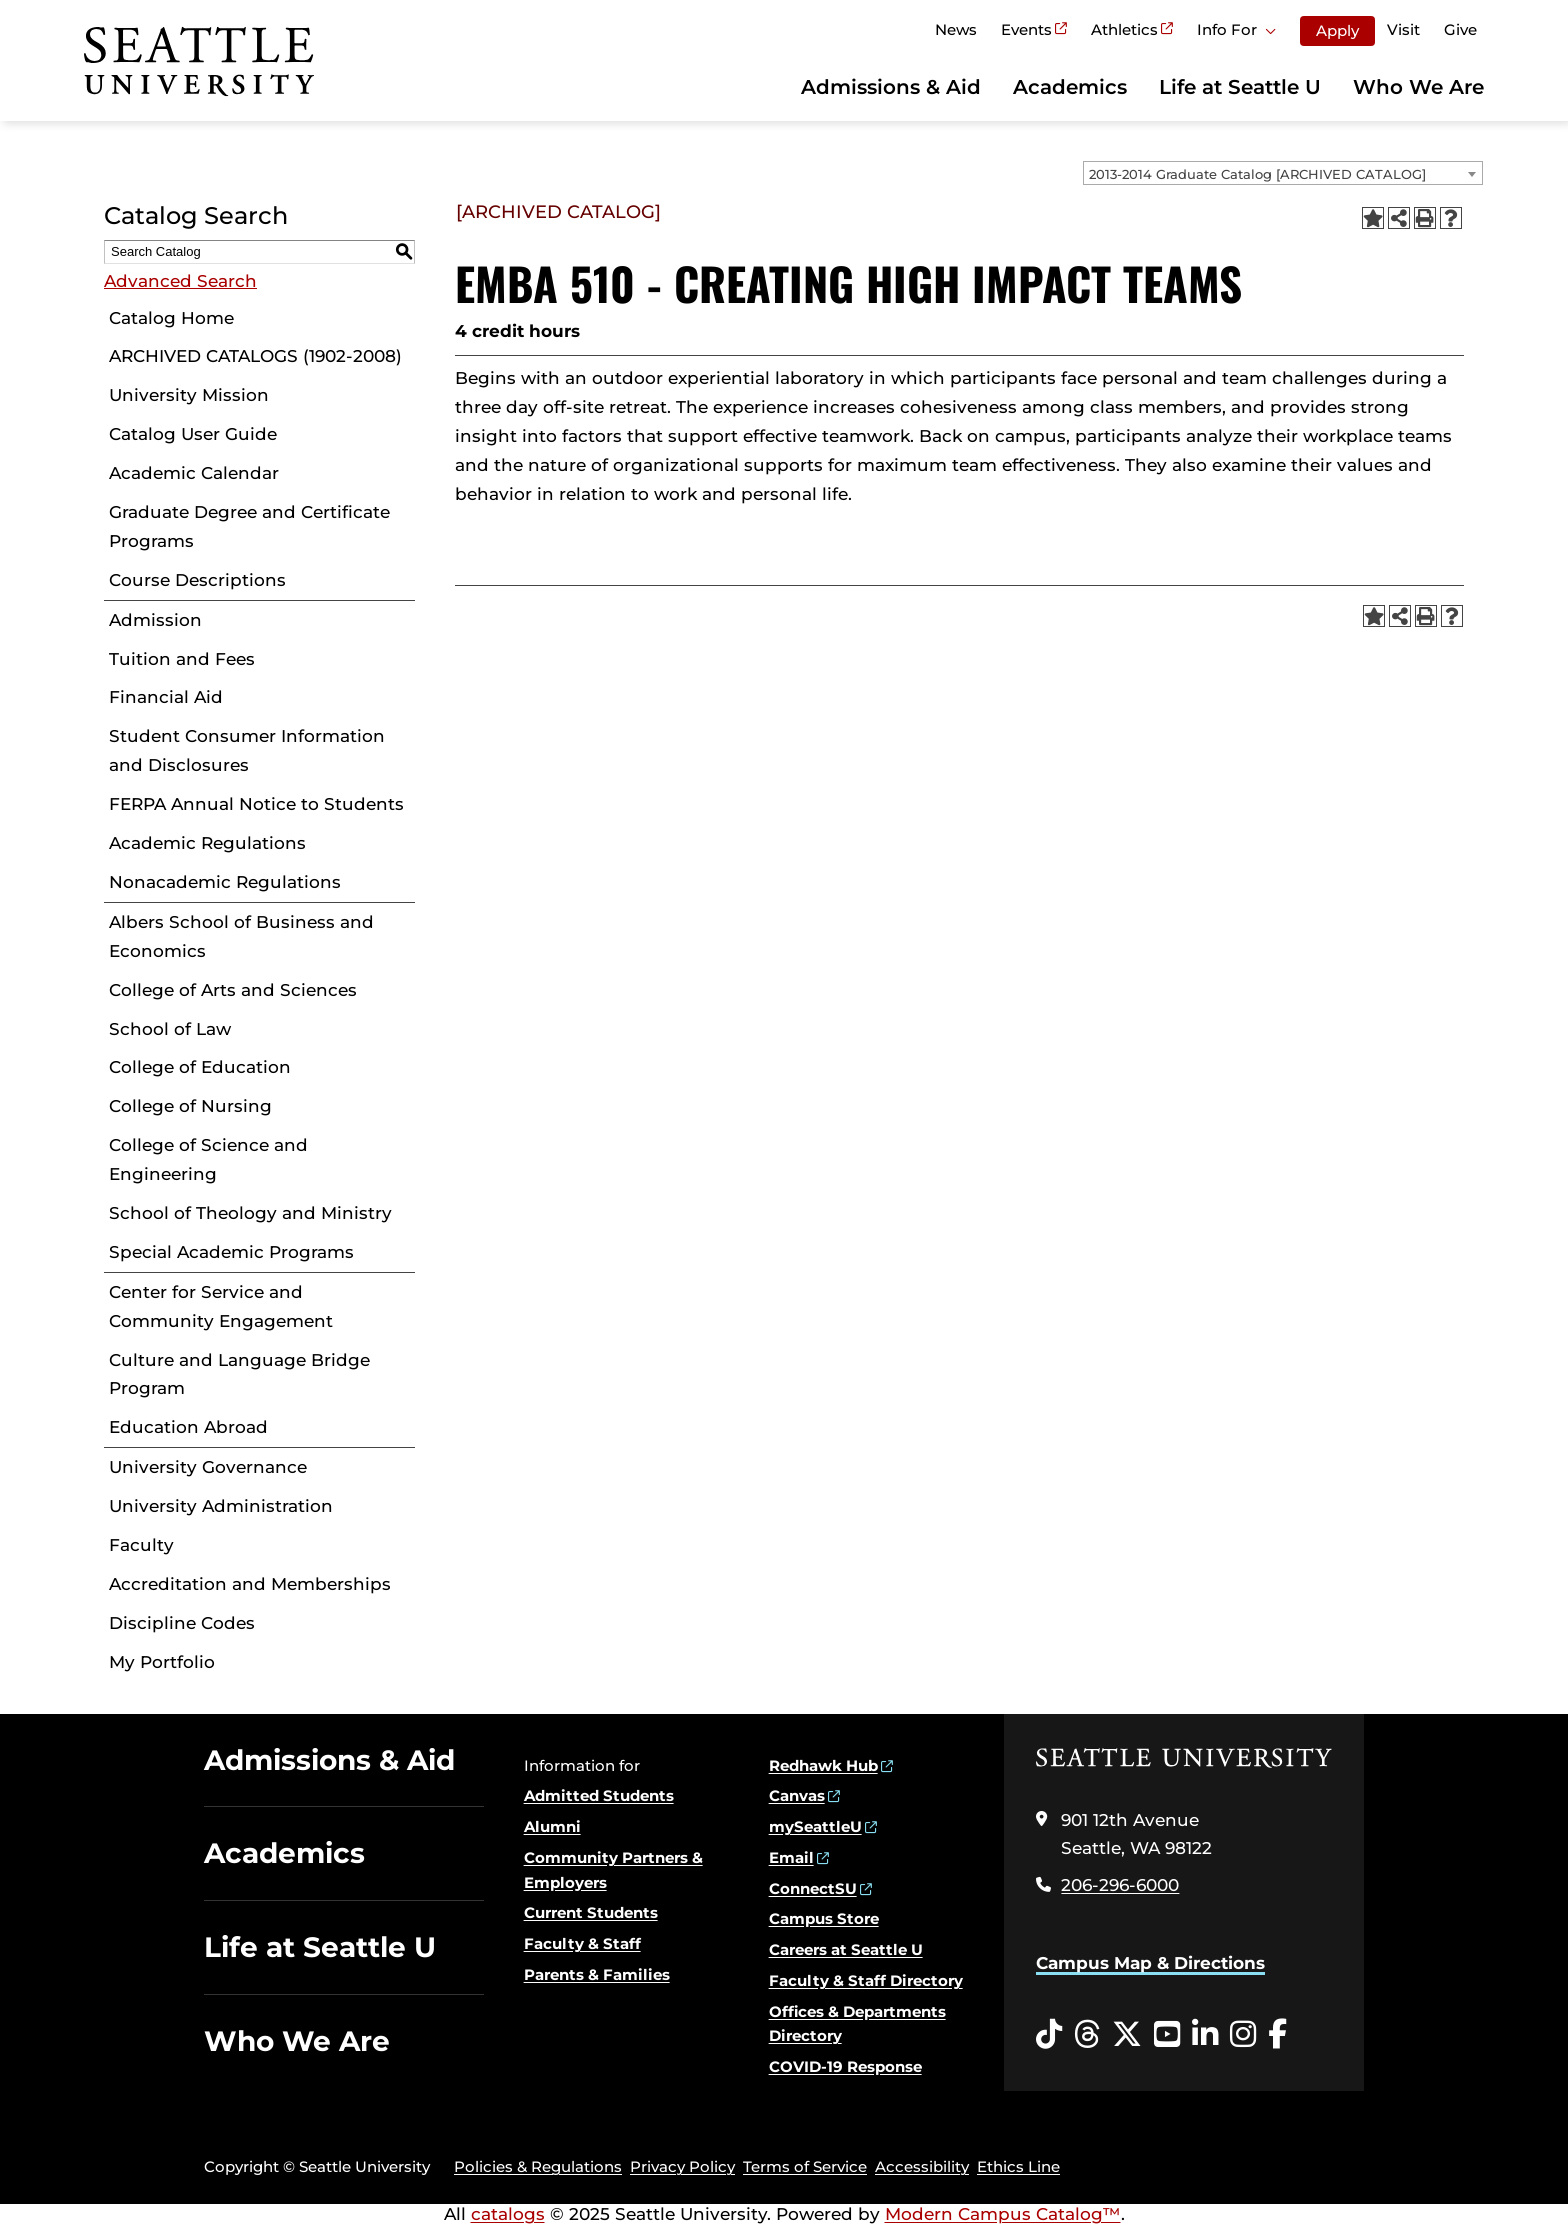 This screenshot has height=2224, width=1568. What do you see at coordinates (1127, 2035) in the screenshot?
I see `[Twitter opens in a new window]` at bounding box center [1127, 2035].